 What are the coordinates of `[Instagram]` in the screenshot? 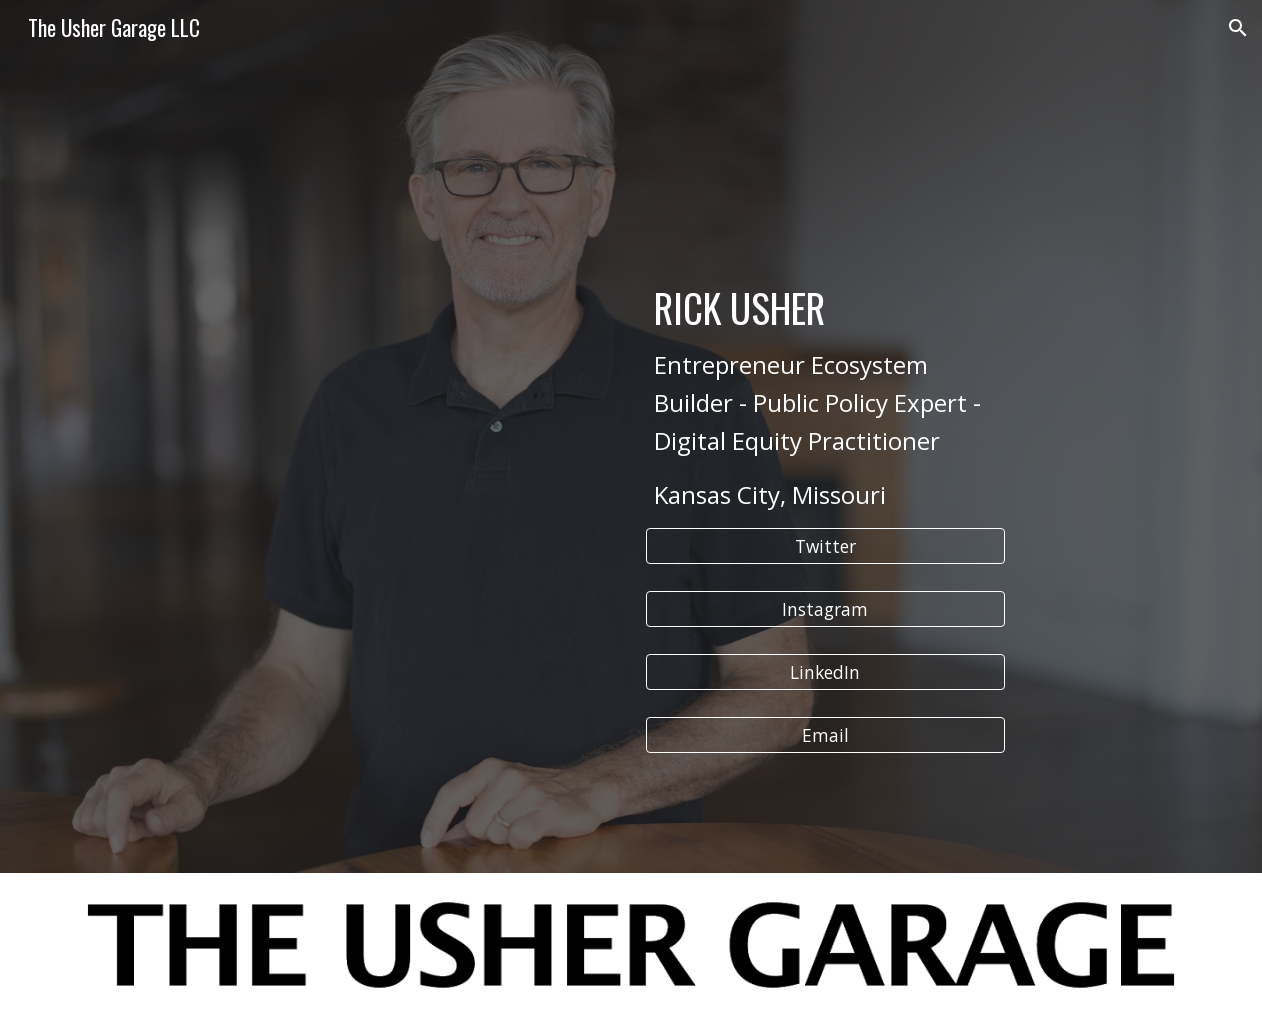 It's located at (826, 609).